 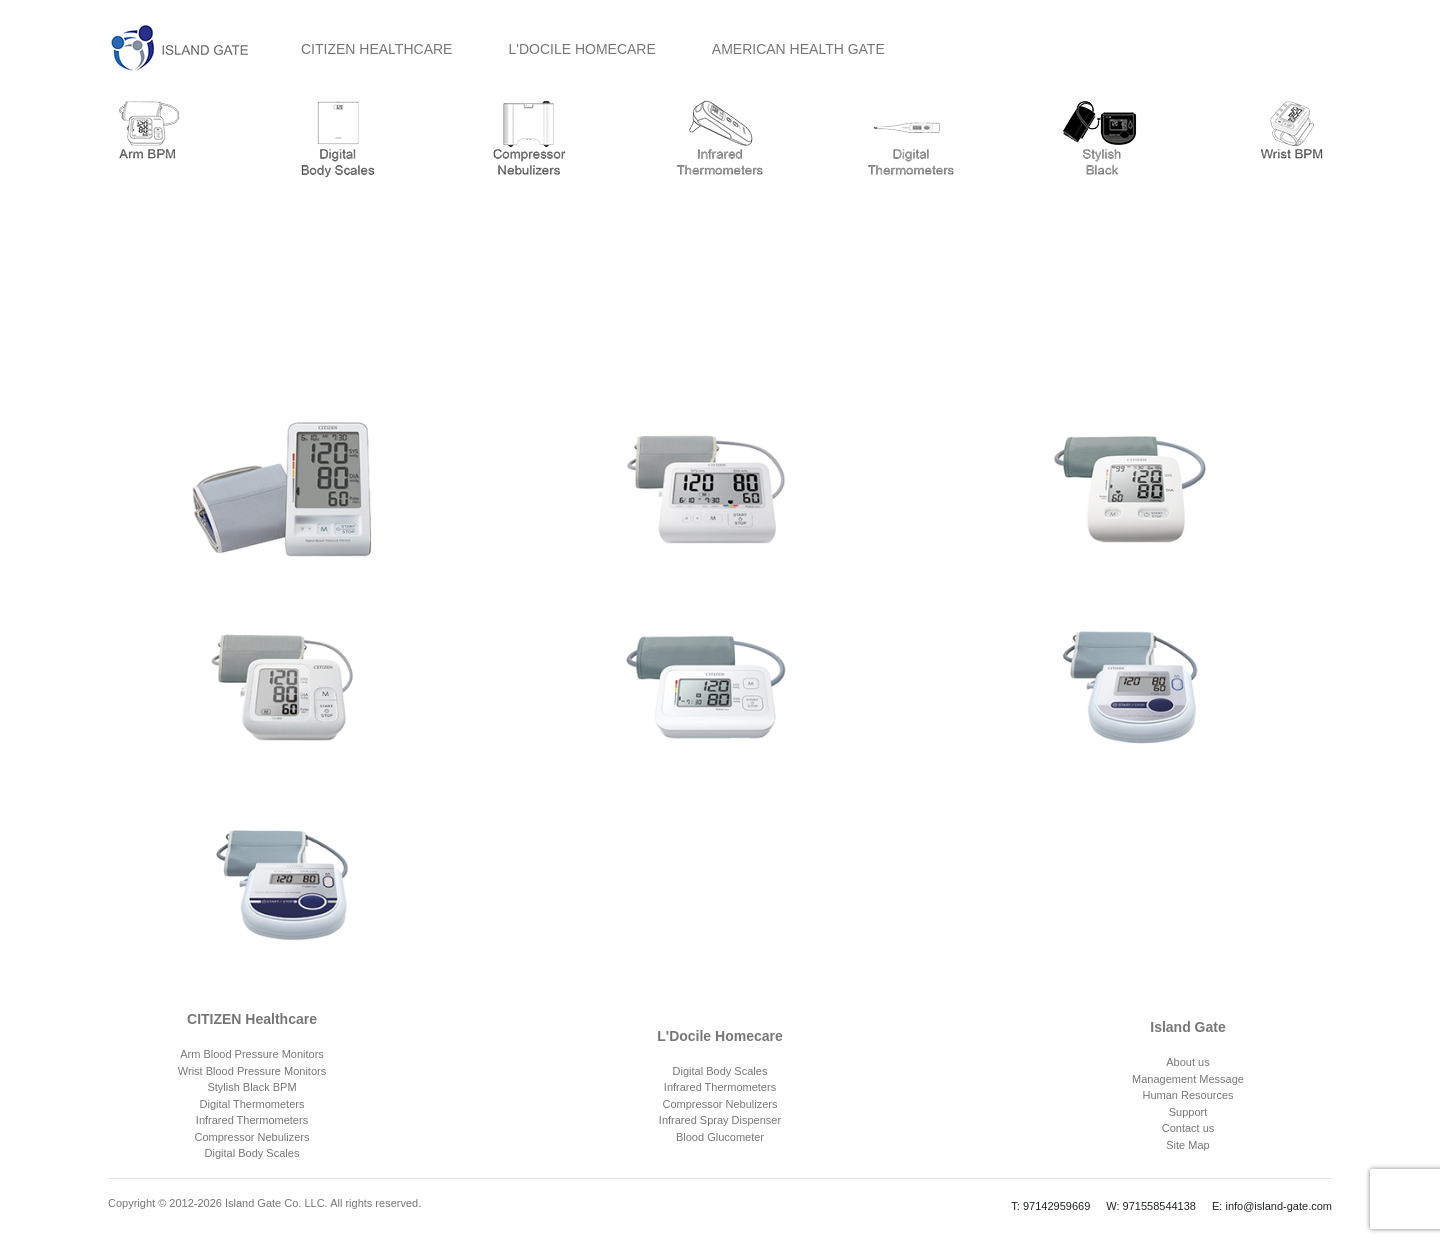 I want to click on L'DOCILE HOMECARE, so click(x=581, y=49).